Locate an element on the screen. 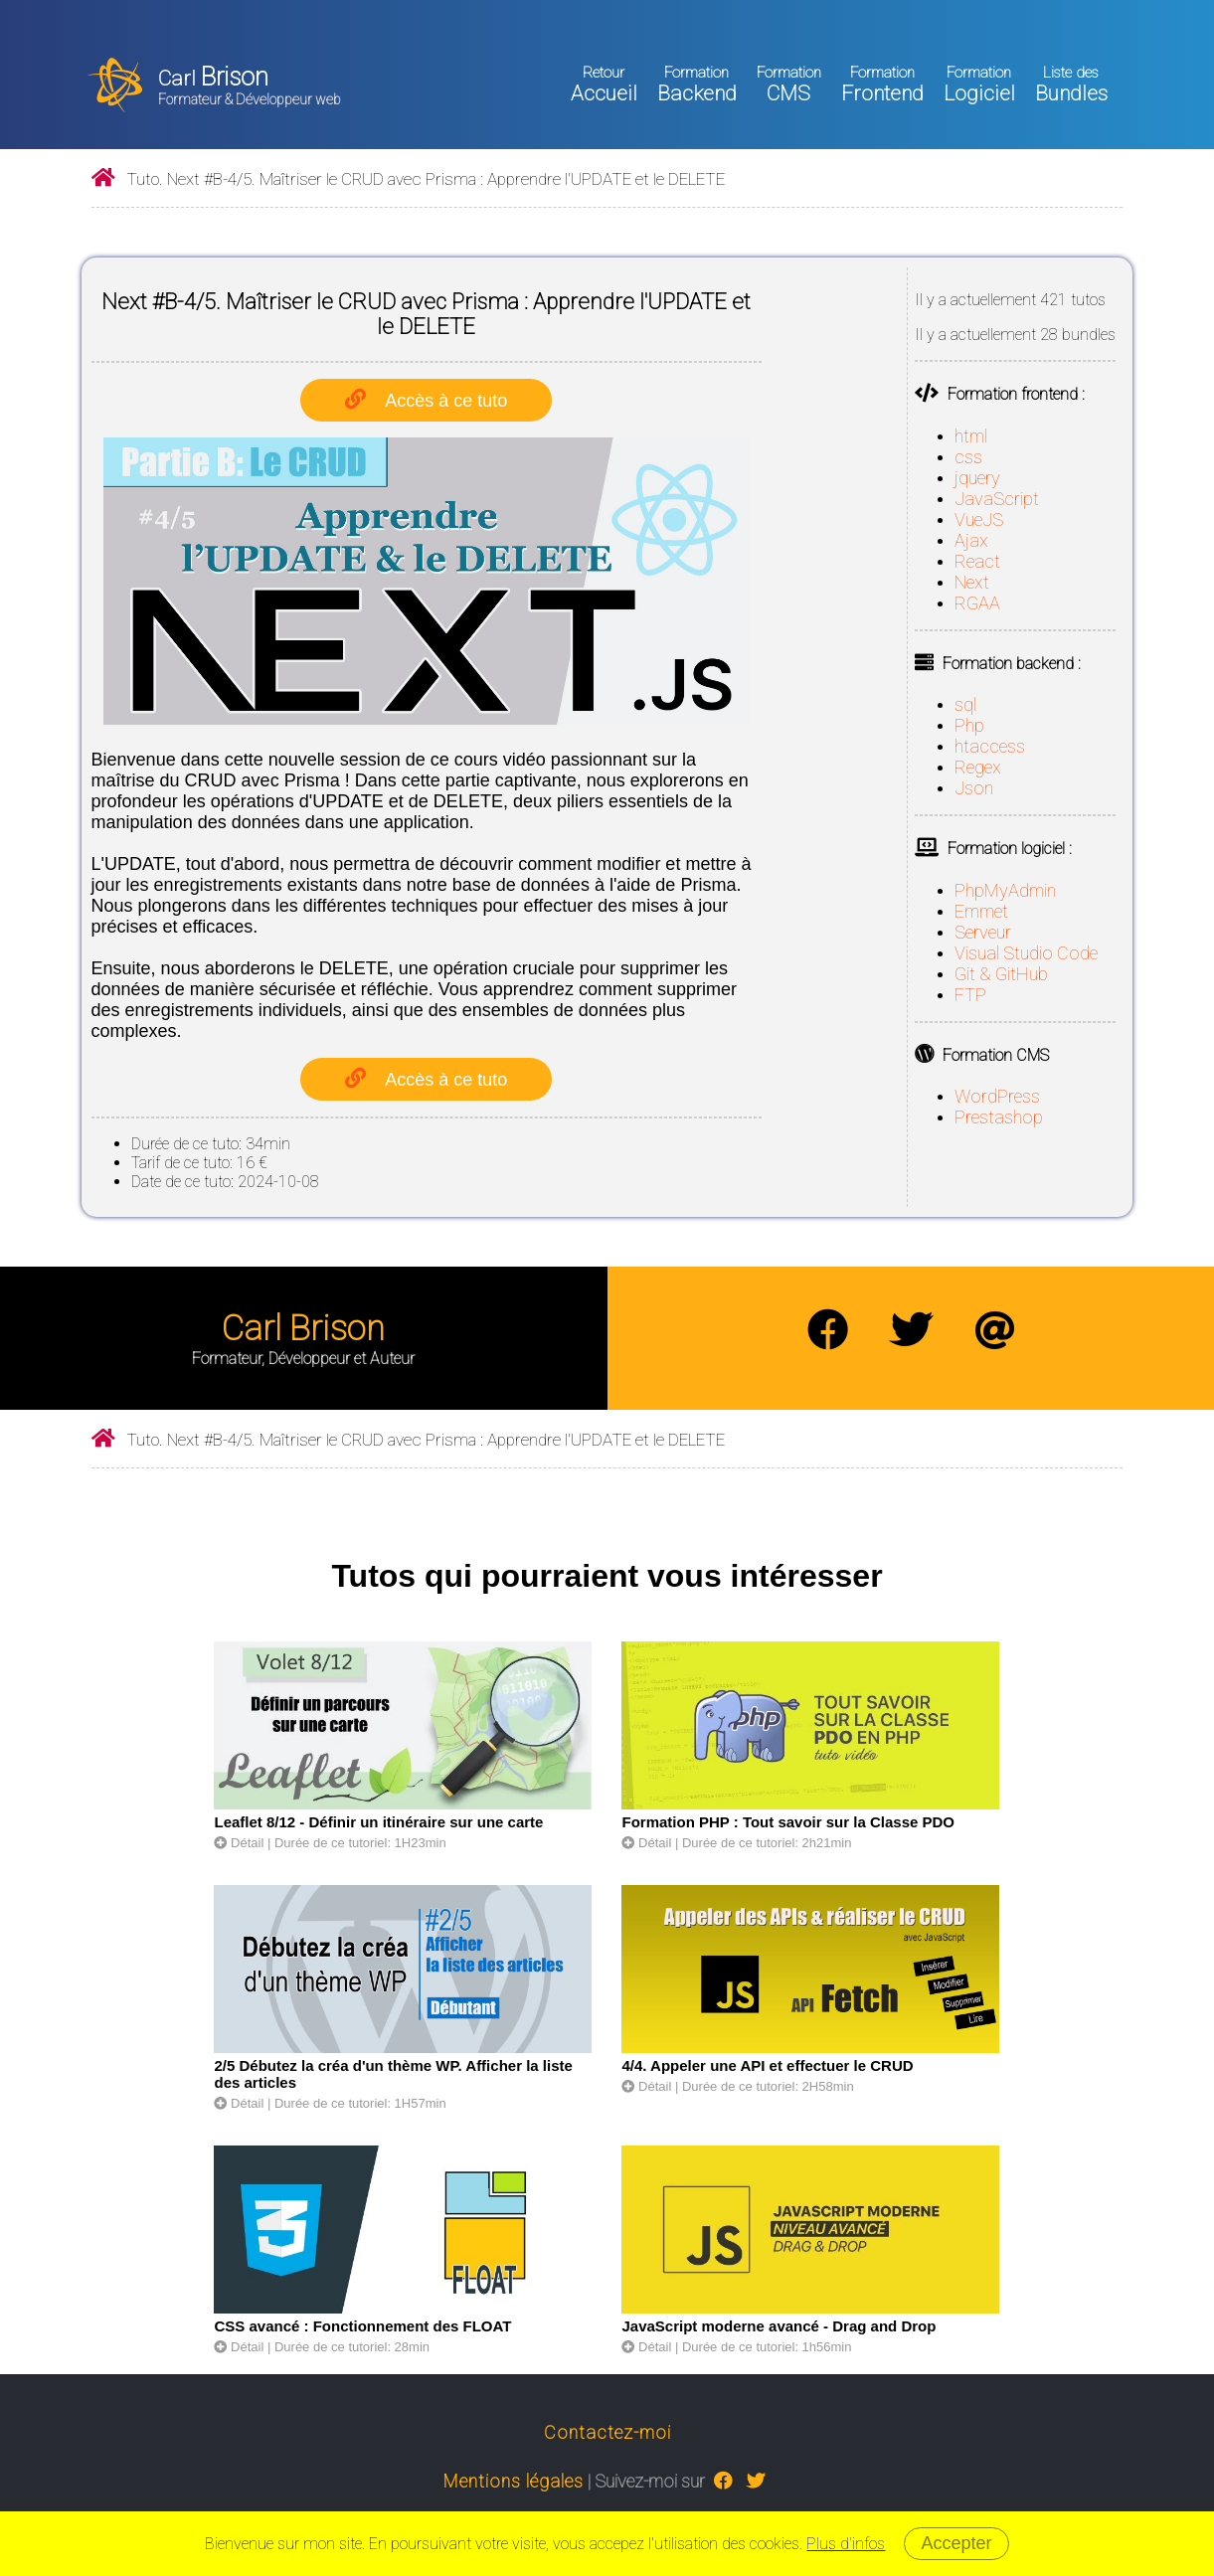 This screenshot has width=1214, height=2576. Contactez-moi is located at coordinates (607, 2432).